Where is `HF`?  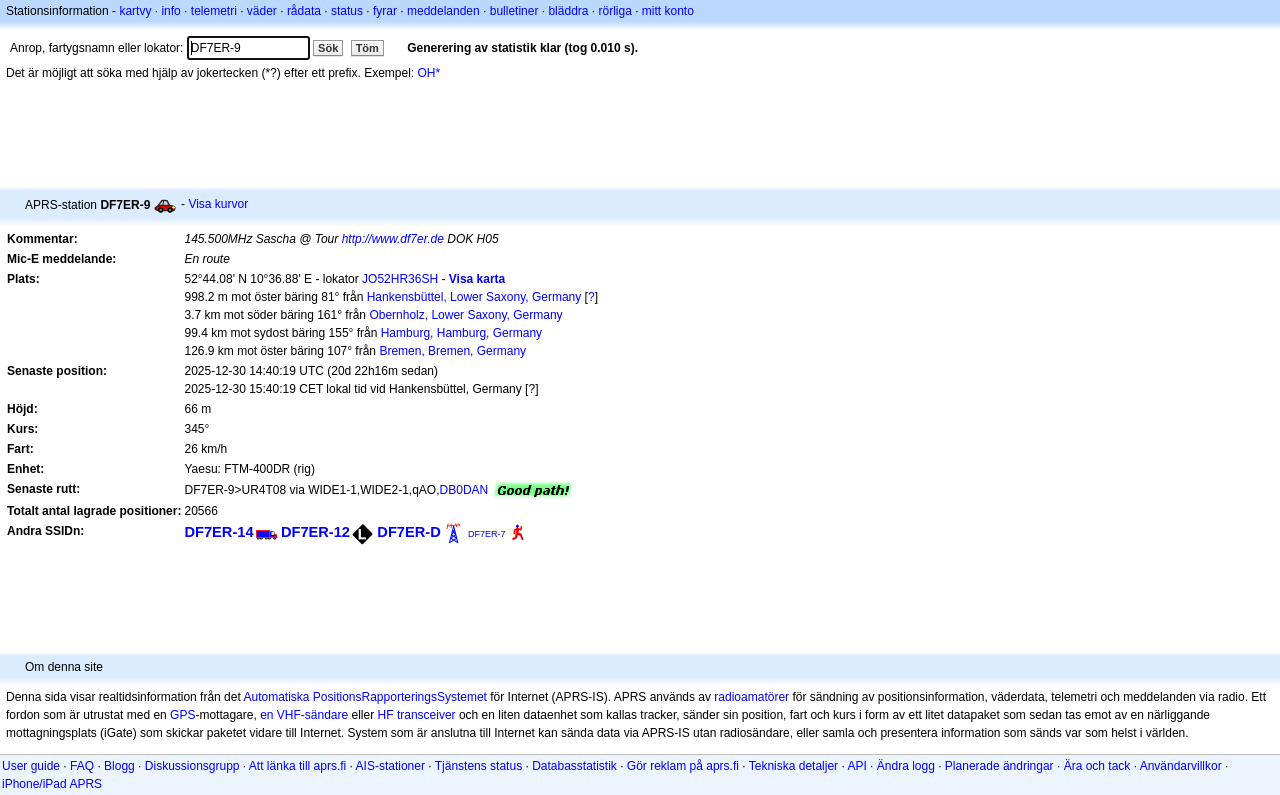
HF is located at coordinates (386, 715).